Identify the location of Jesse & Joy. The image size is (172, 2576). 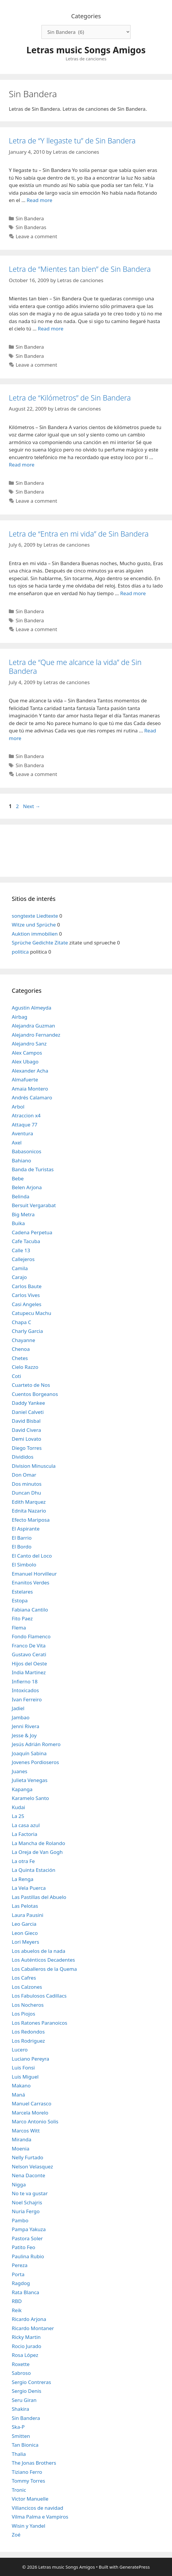
(24, 1735).